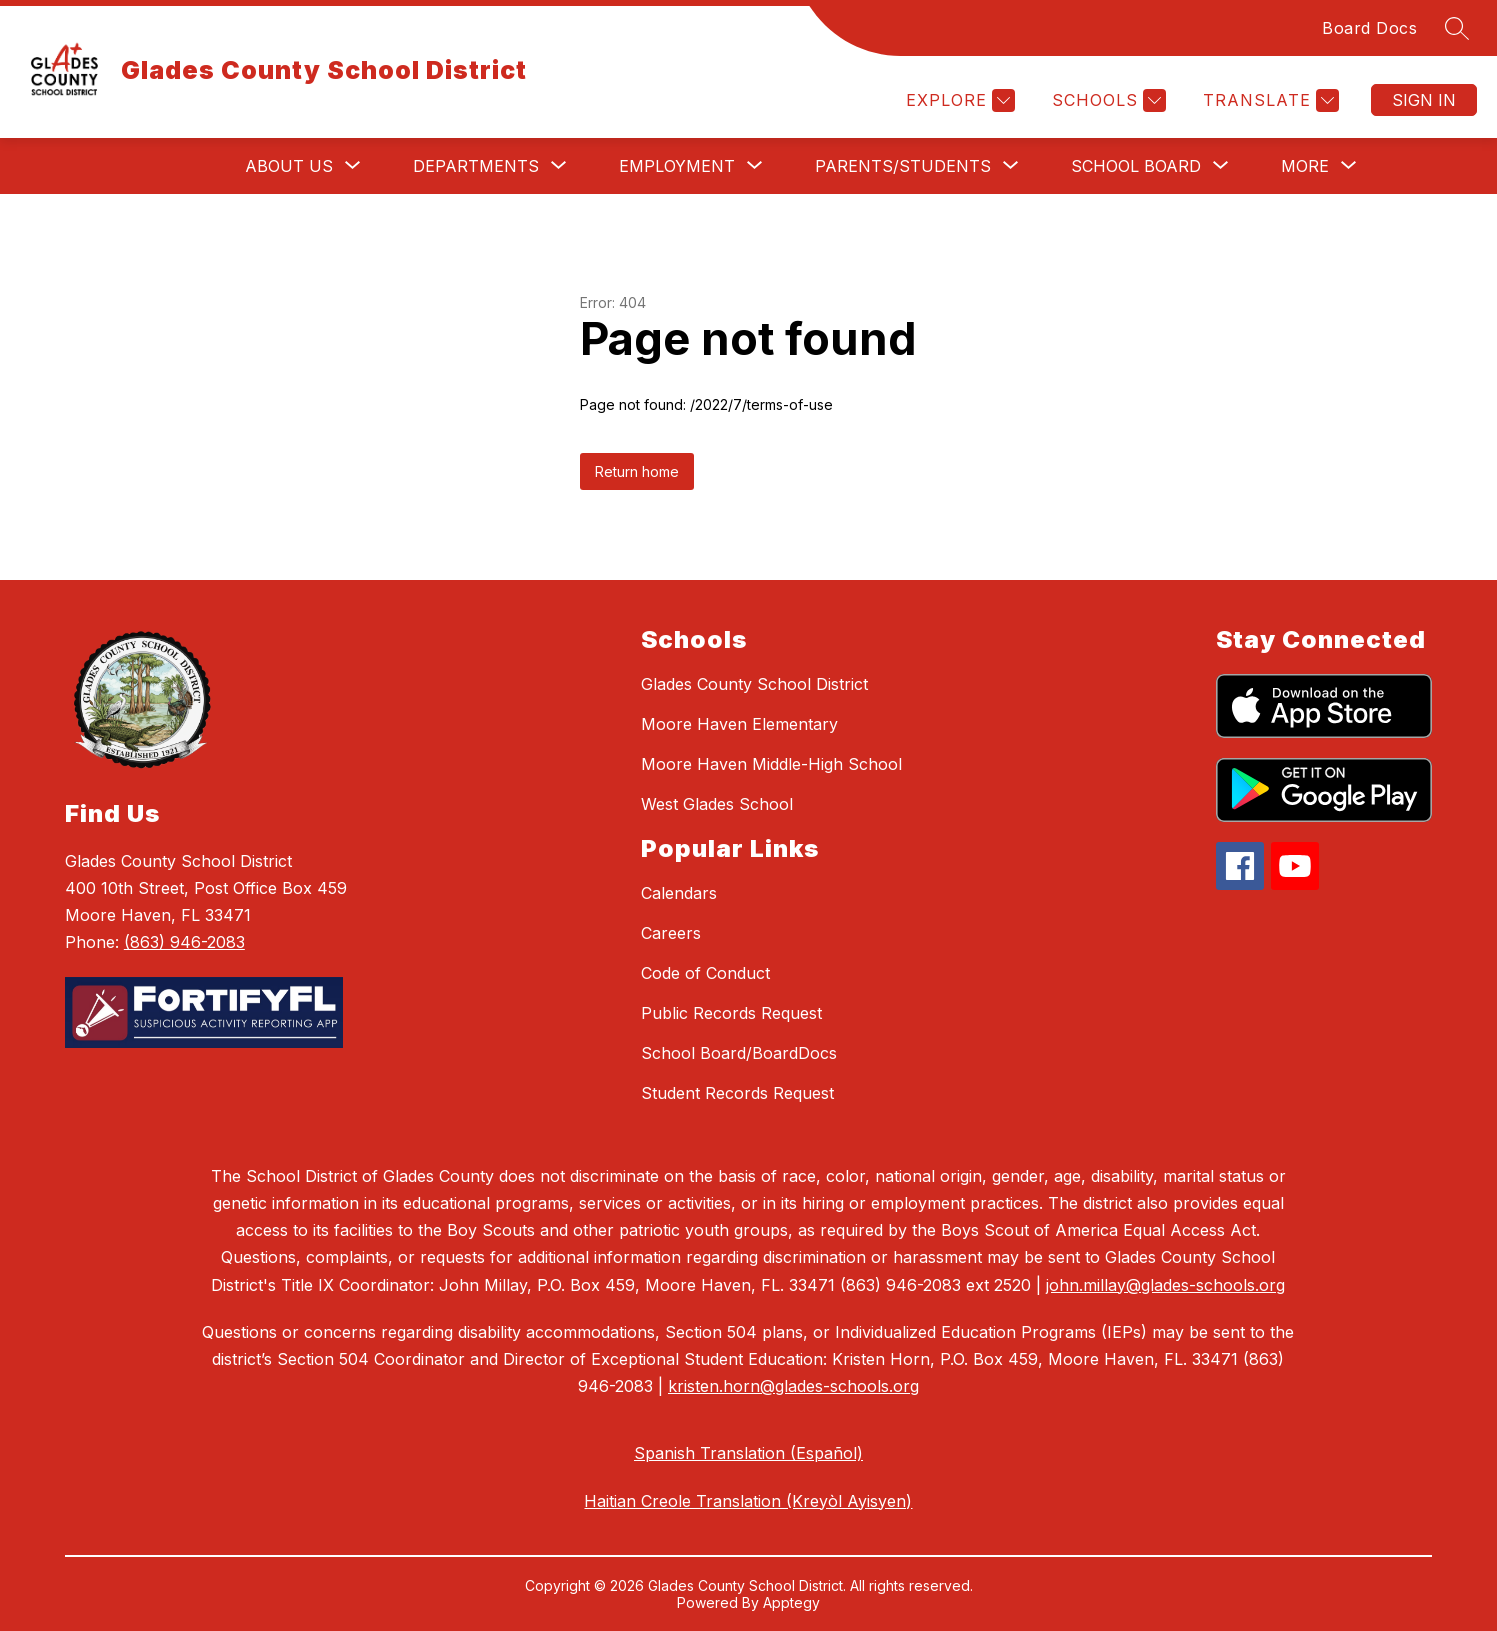 The image size is (1497, 1631). What do you see at coordinates (1457, 28) in the screenshot?
I see `[Search site]` at bounding box center [1457, 28].